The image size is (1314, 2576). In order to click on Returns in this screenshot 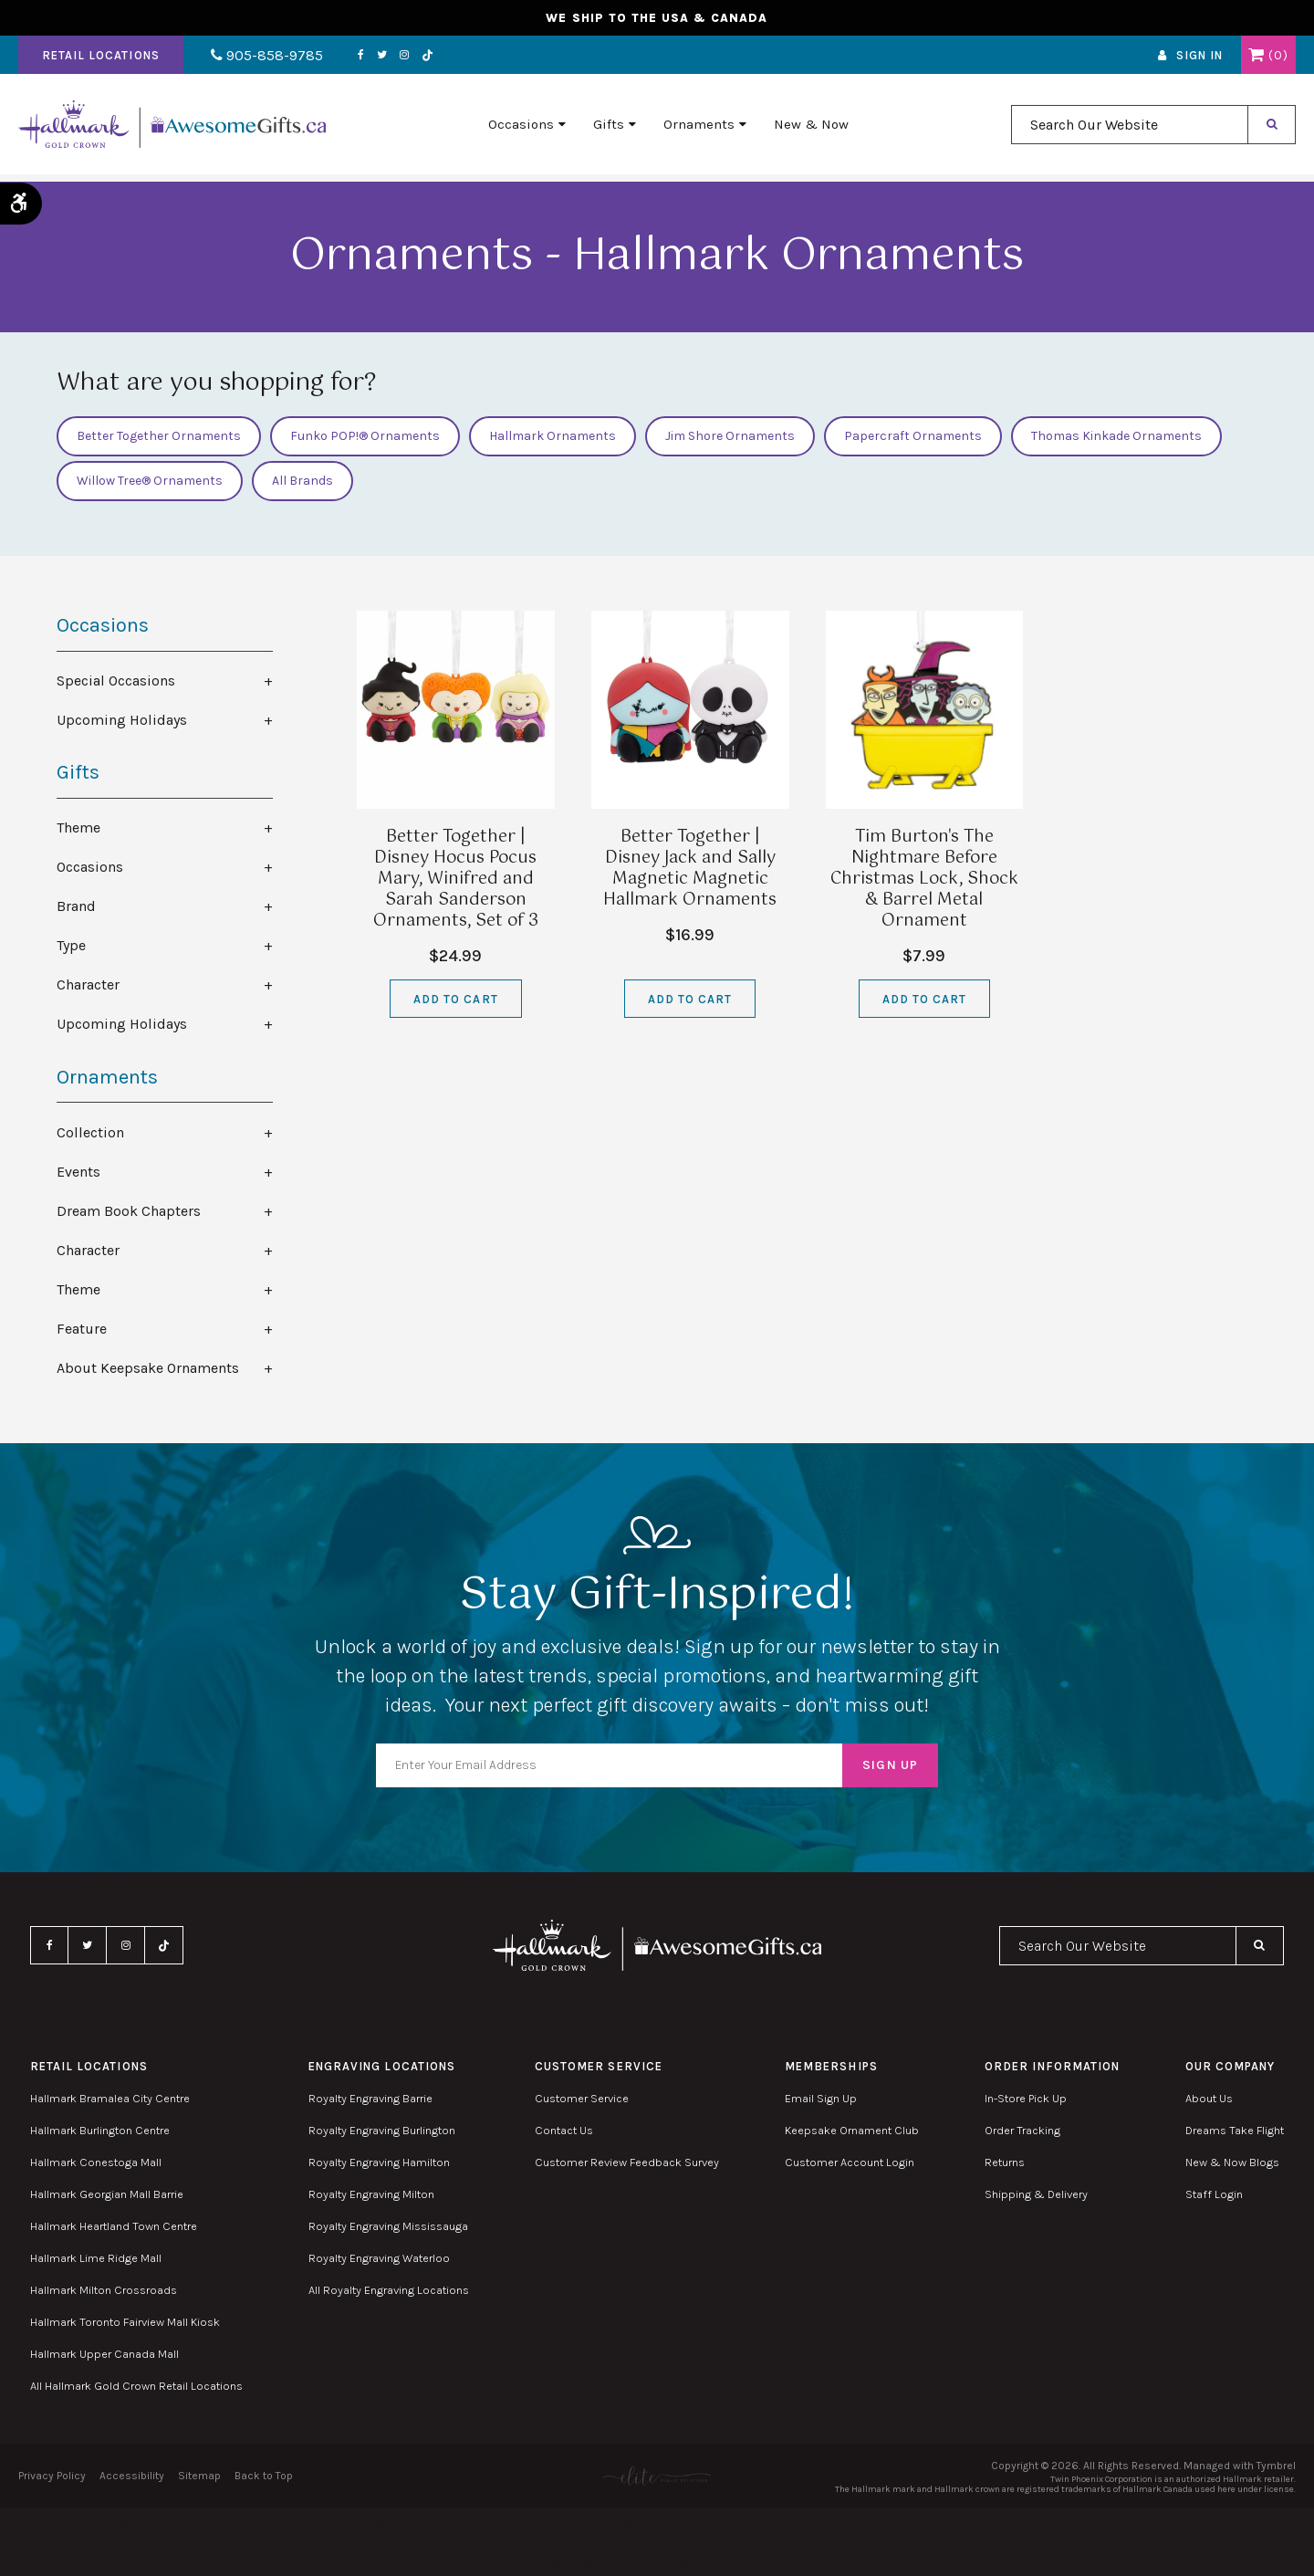, I will do `click(1005, 2162)`.